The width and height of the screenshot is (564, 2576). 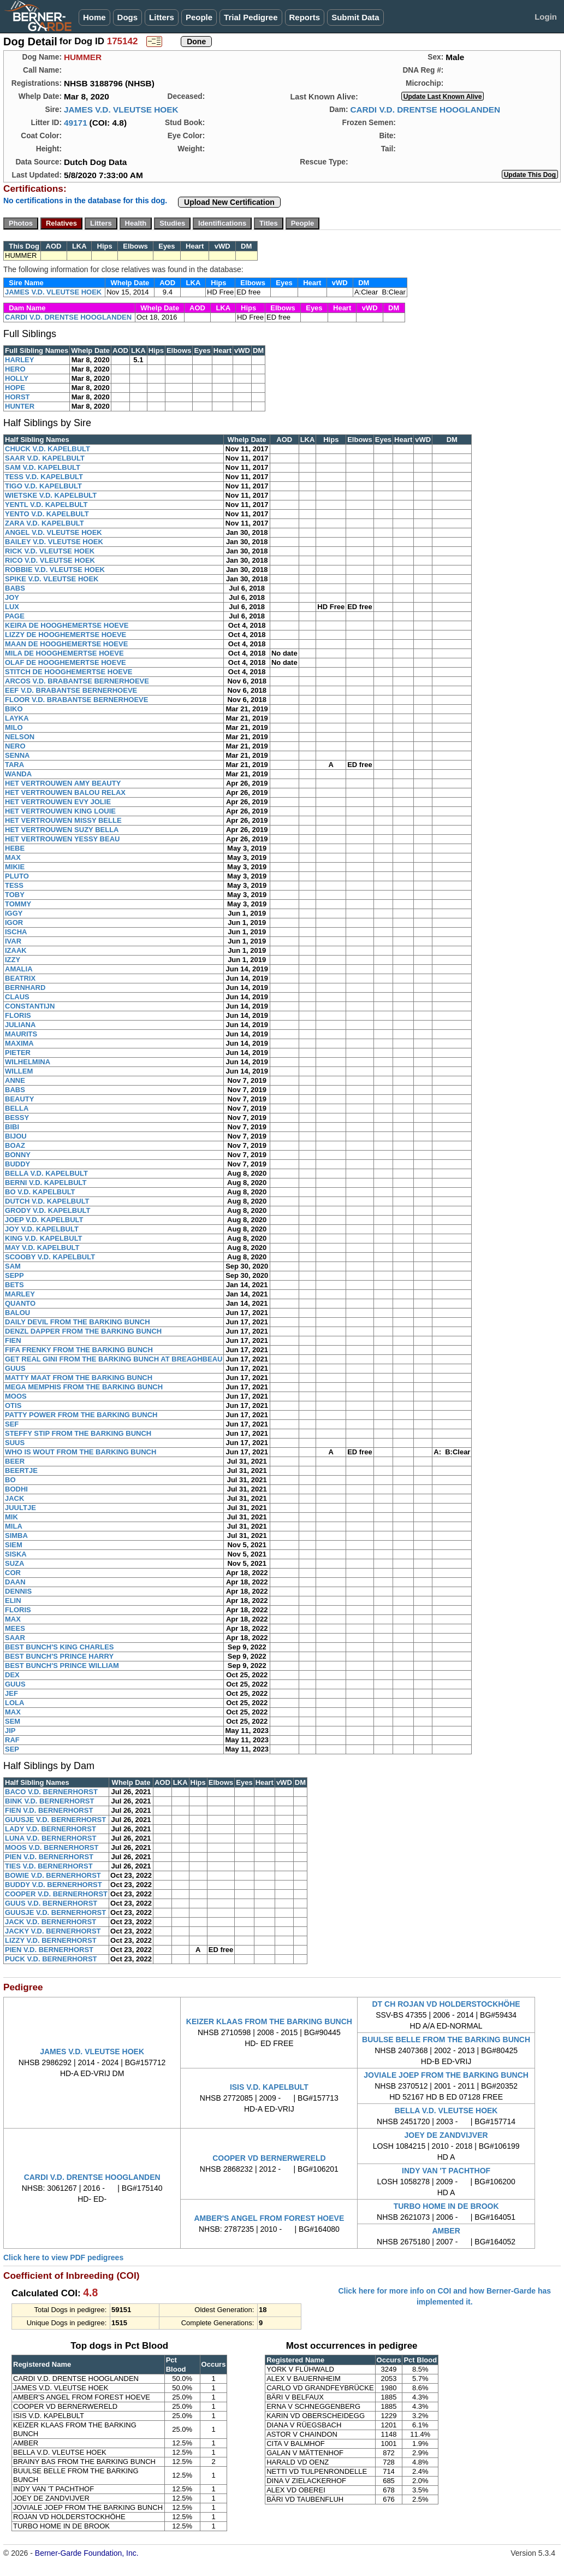 What do you see at coordinates (64, 653) in the screenshot?
I see `MILA DE HOOGHEMERTSE HOEVE` at bounding box center [64, 653].